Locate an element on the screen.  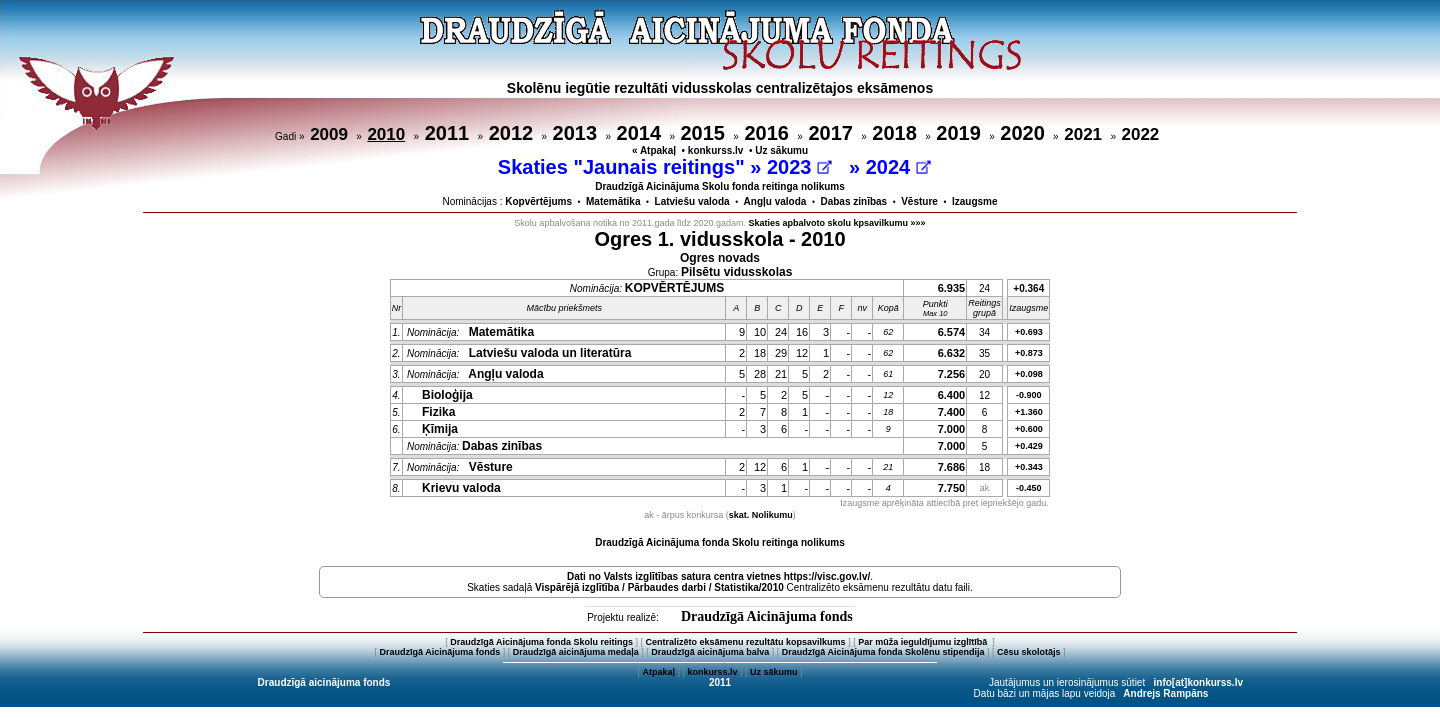
Skaties apbalvoto skolu kpsavilkumu »»» is located at coordinates (837, 223).